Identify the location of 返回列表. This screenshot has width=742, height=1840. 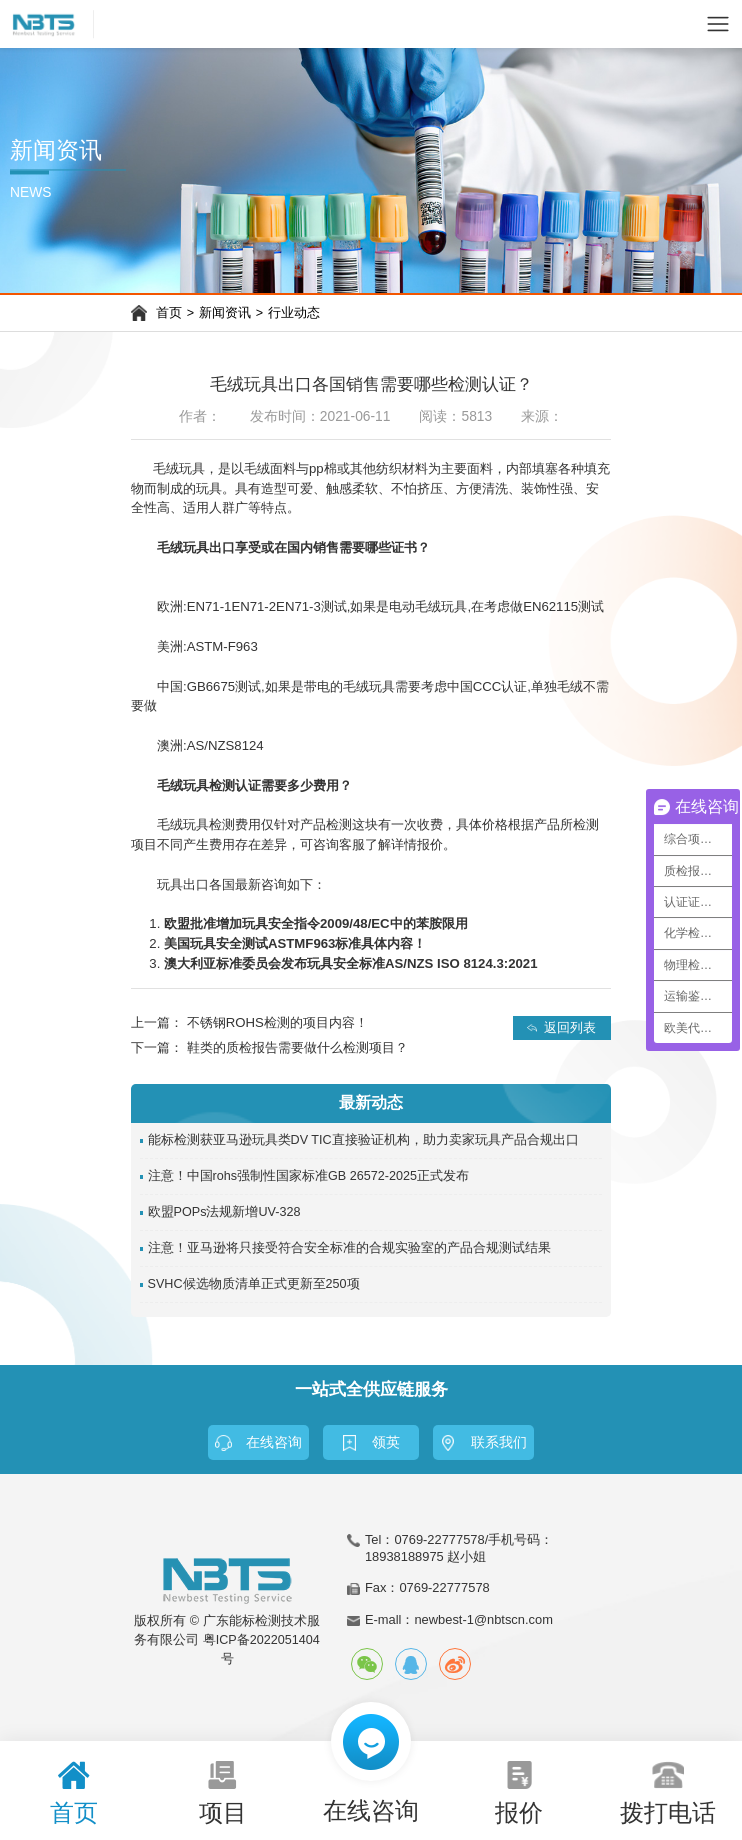
(570, 1027).